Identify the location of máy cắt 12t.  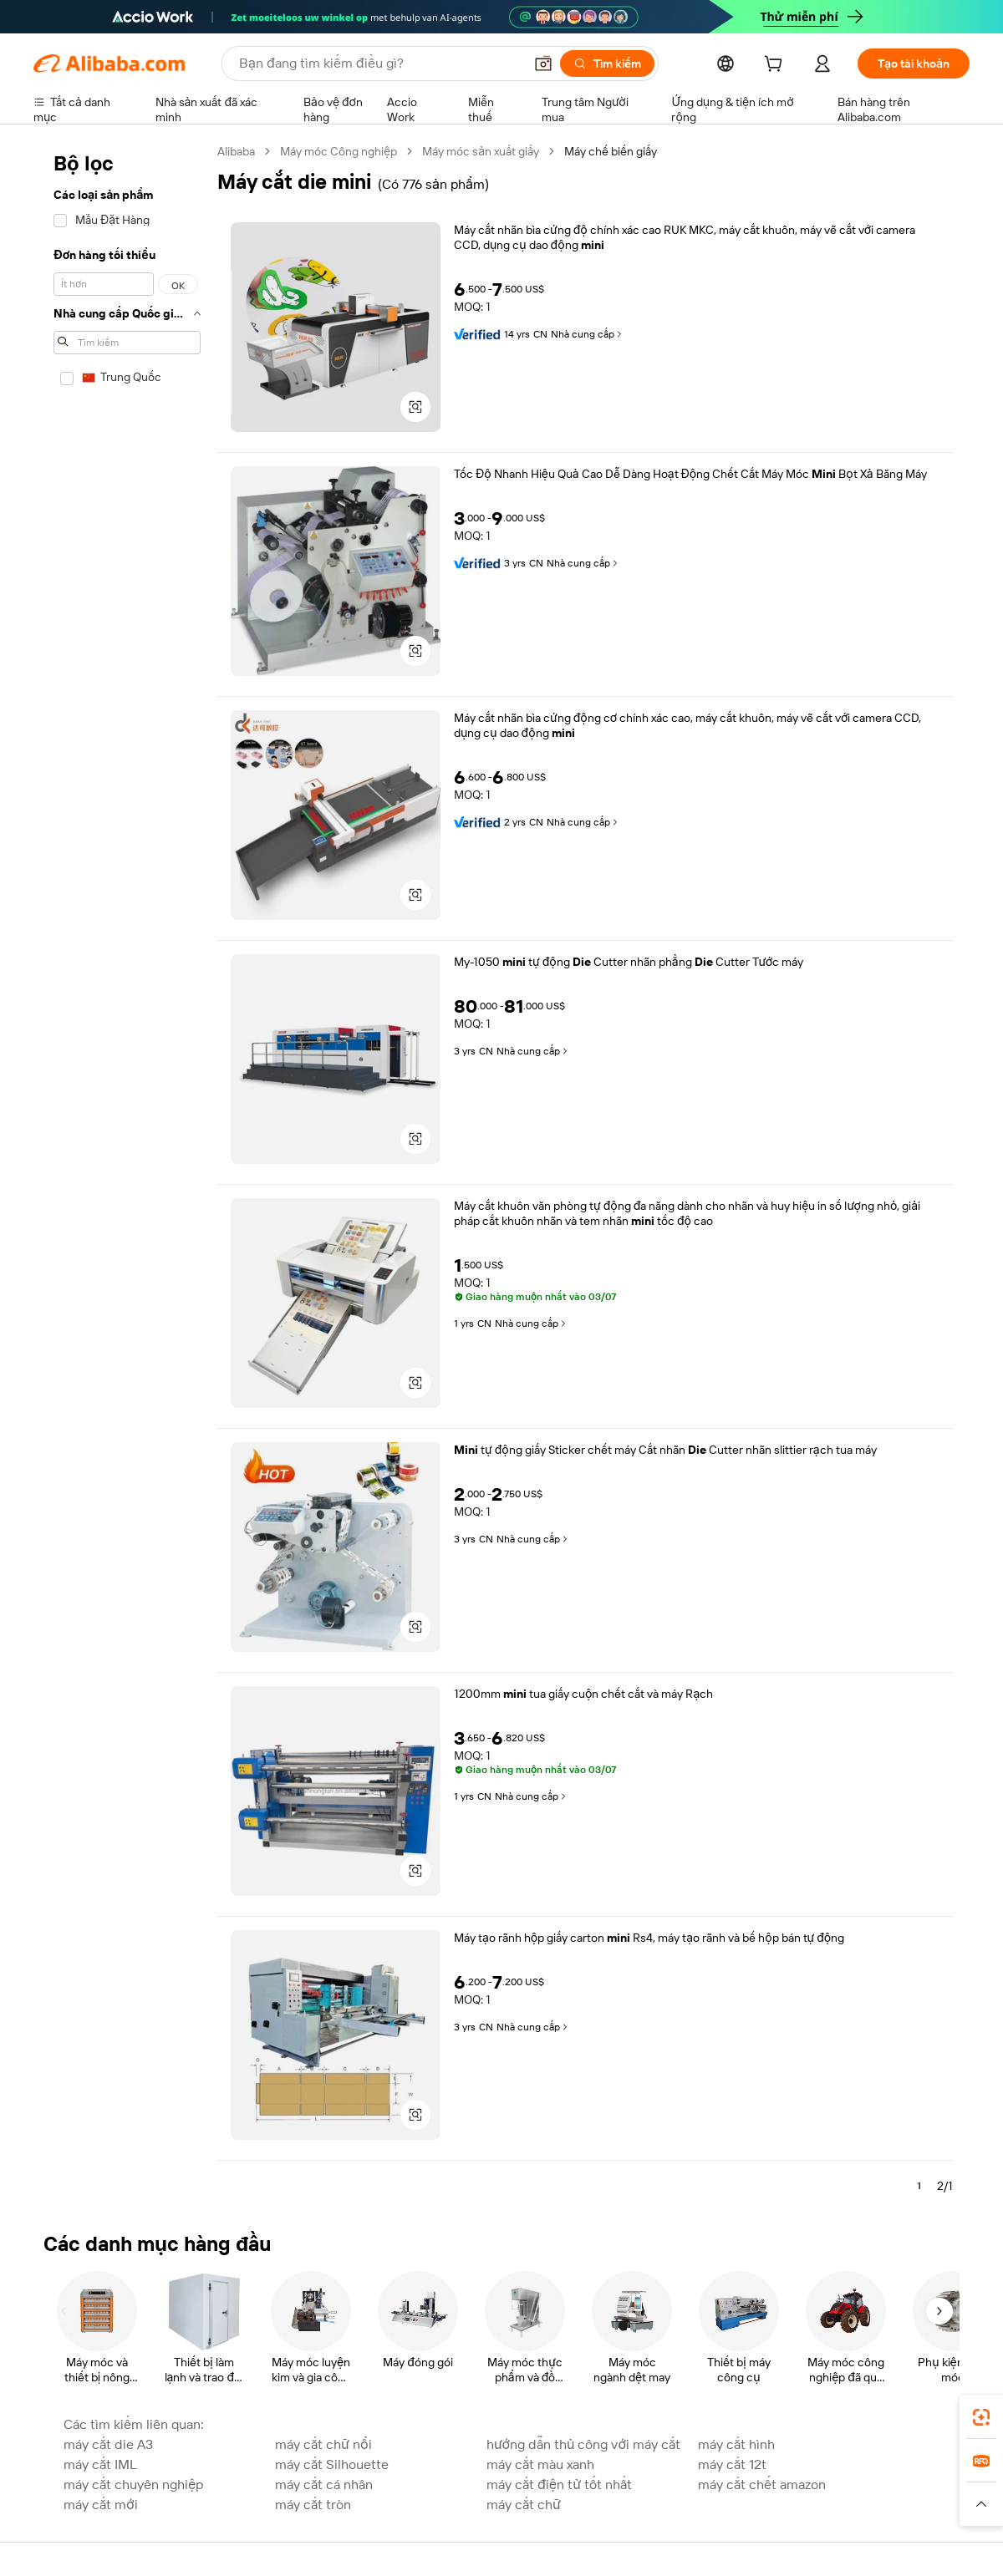
(732, 2464).